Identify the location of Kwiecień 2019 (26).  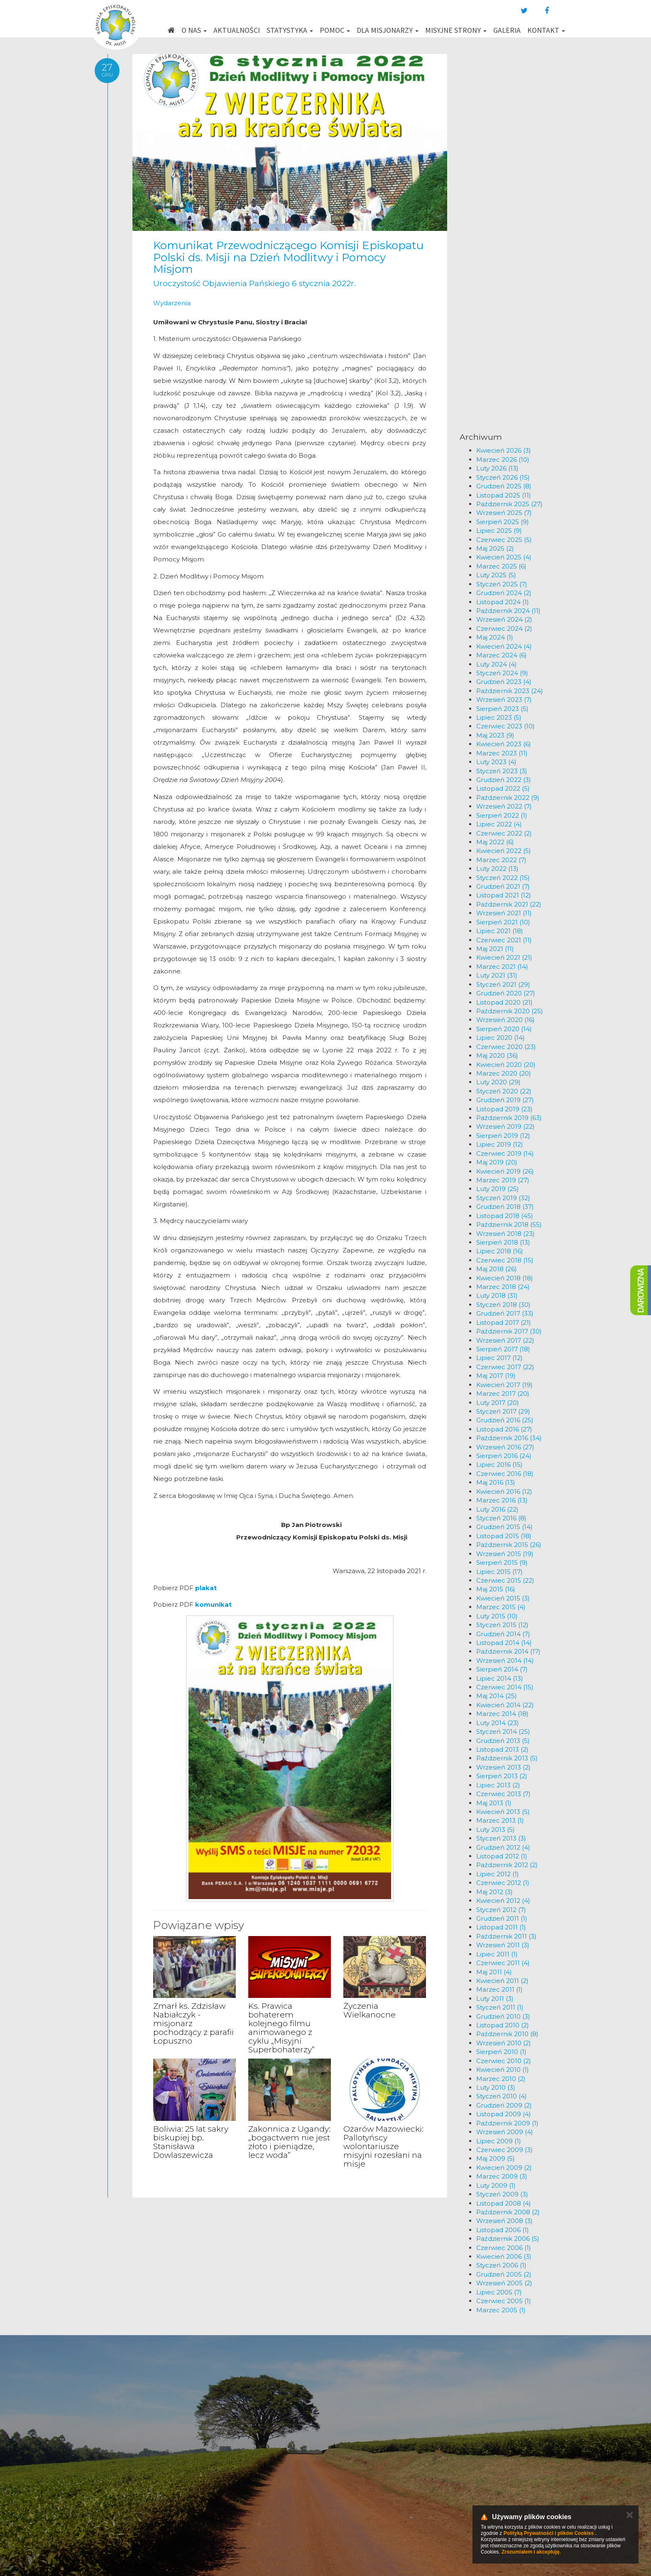
(505, 1171).